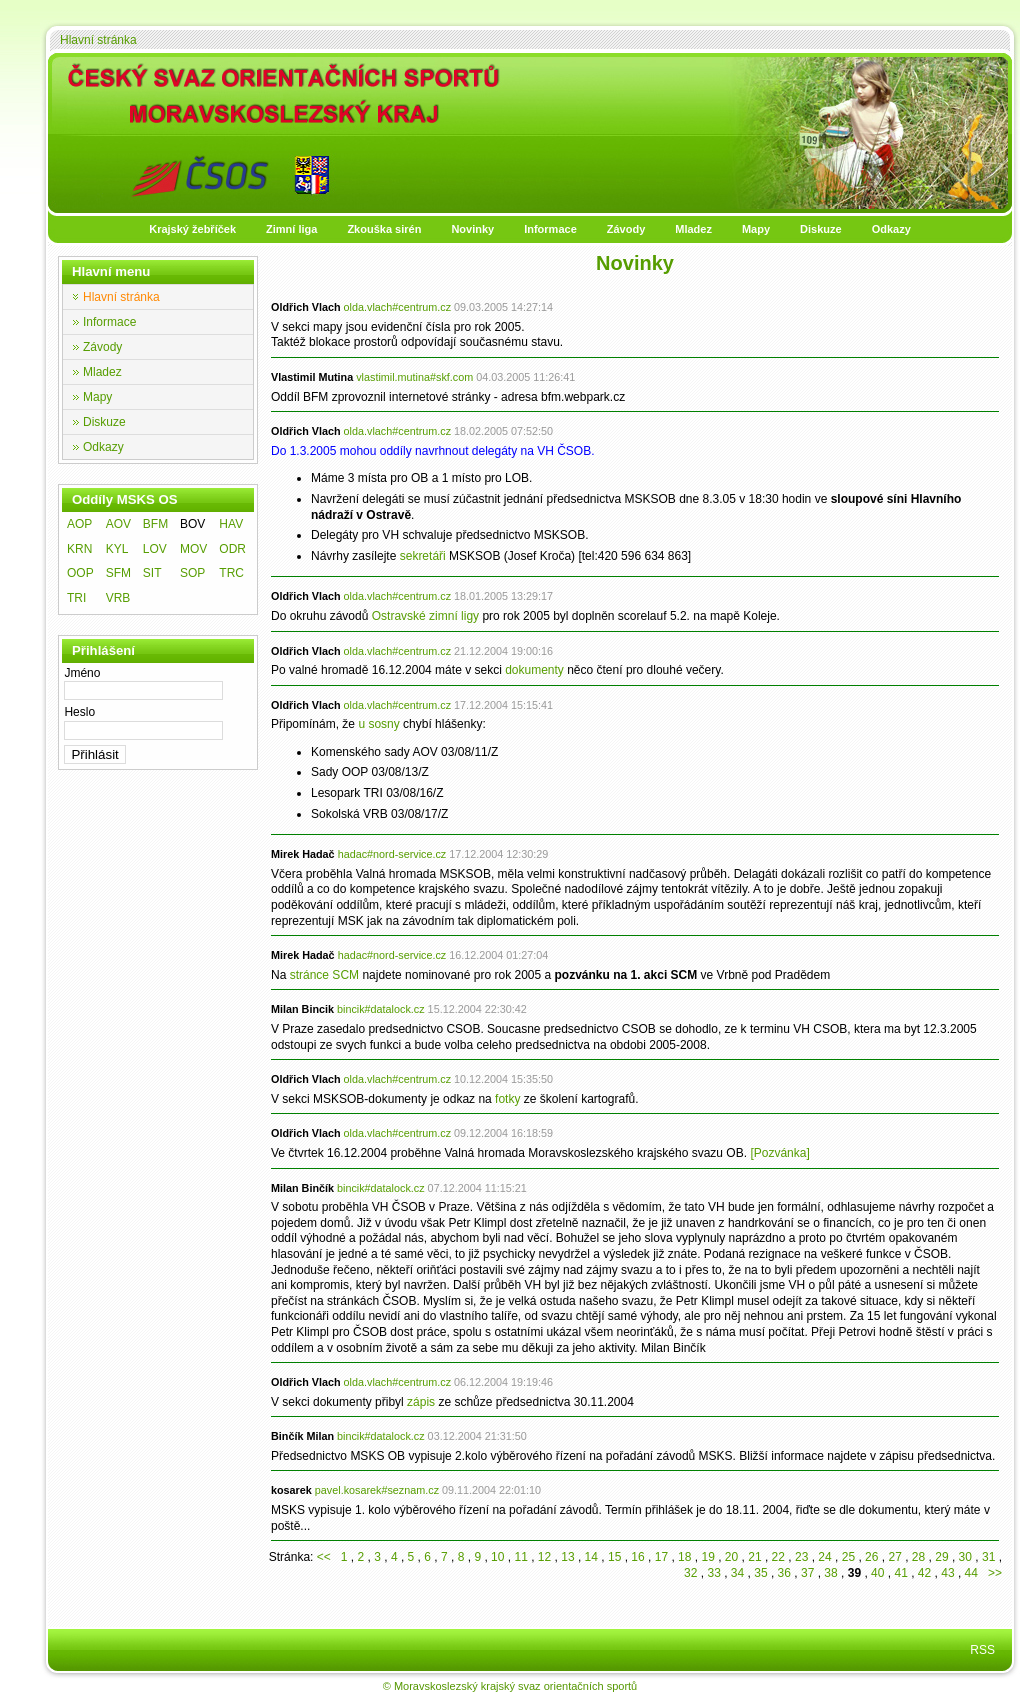  I want to click on 27, so click(894, 1557).